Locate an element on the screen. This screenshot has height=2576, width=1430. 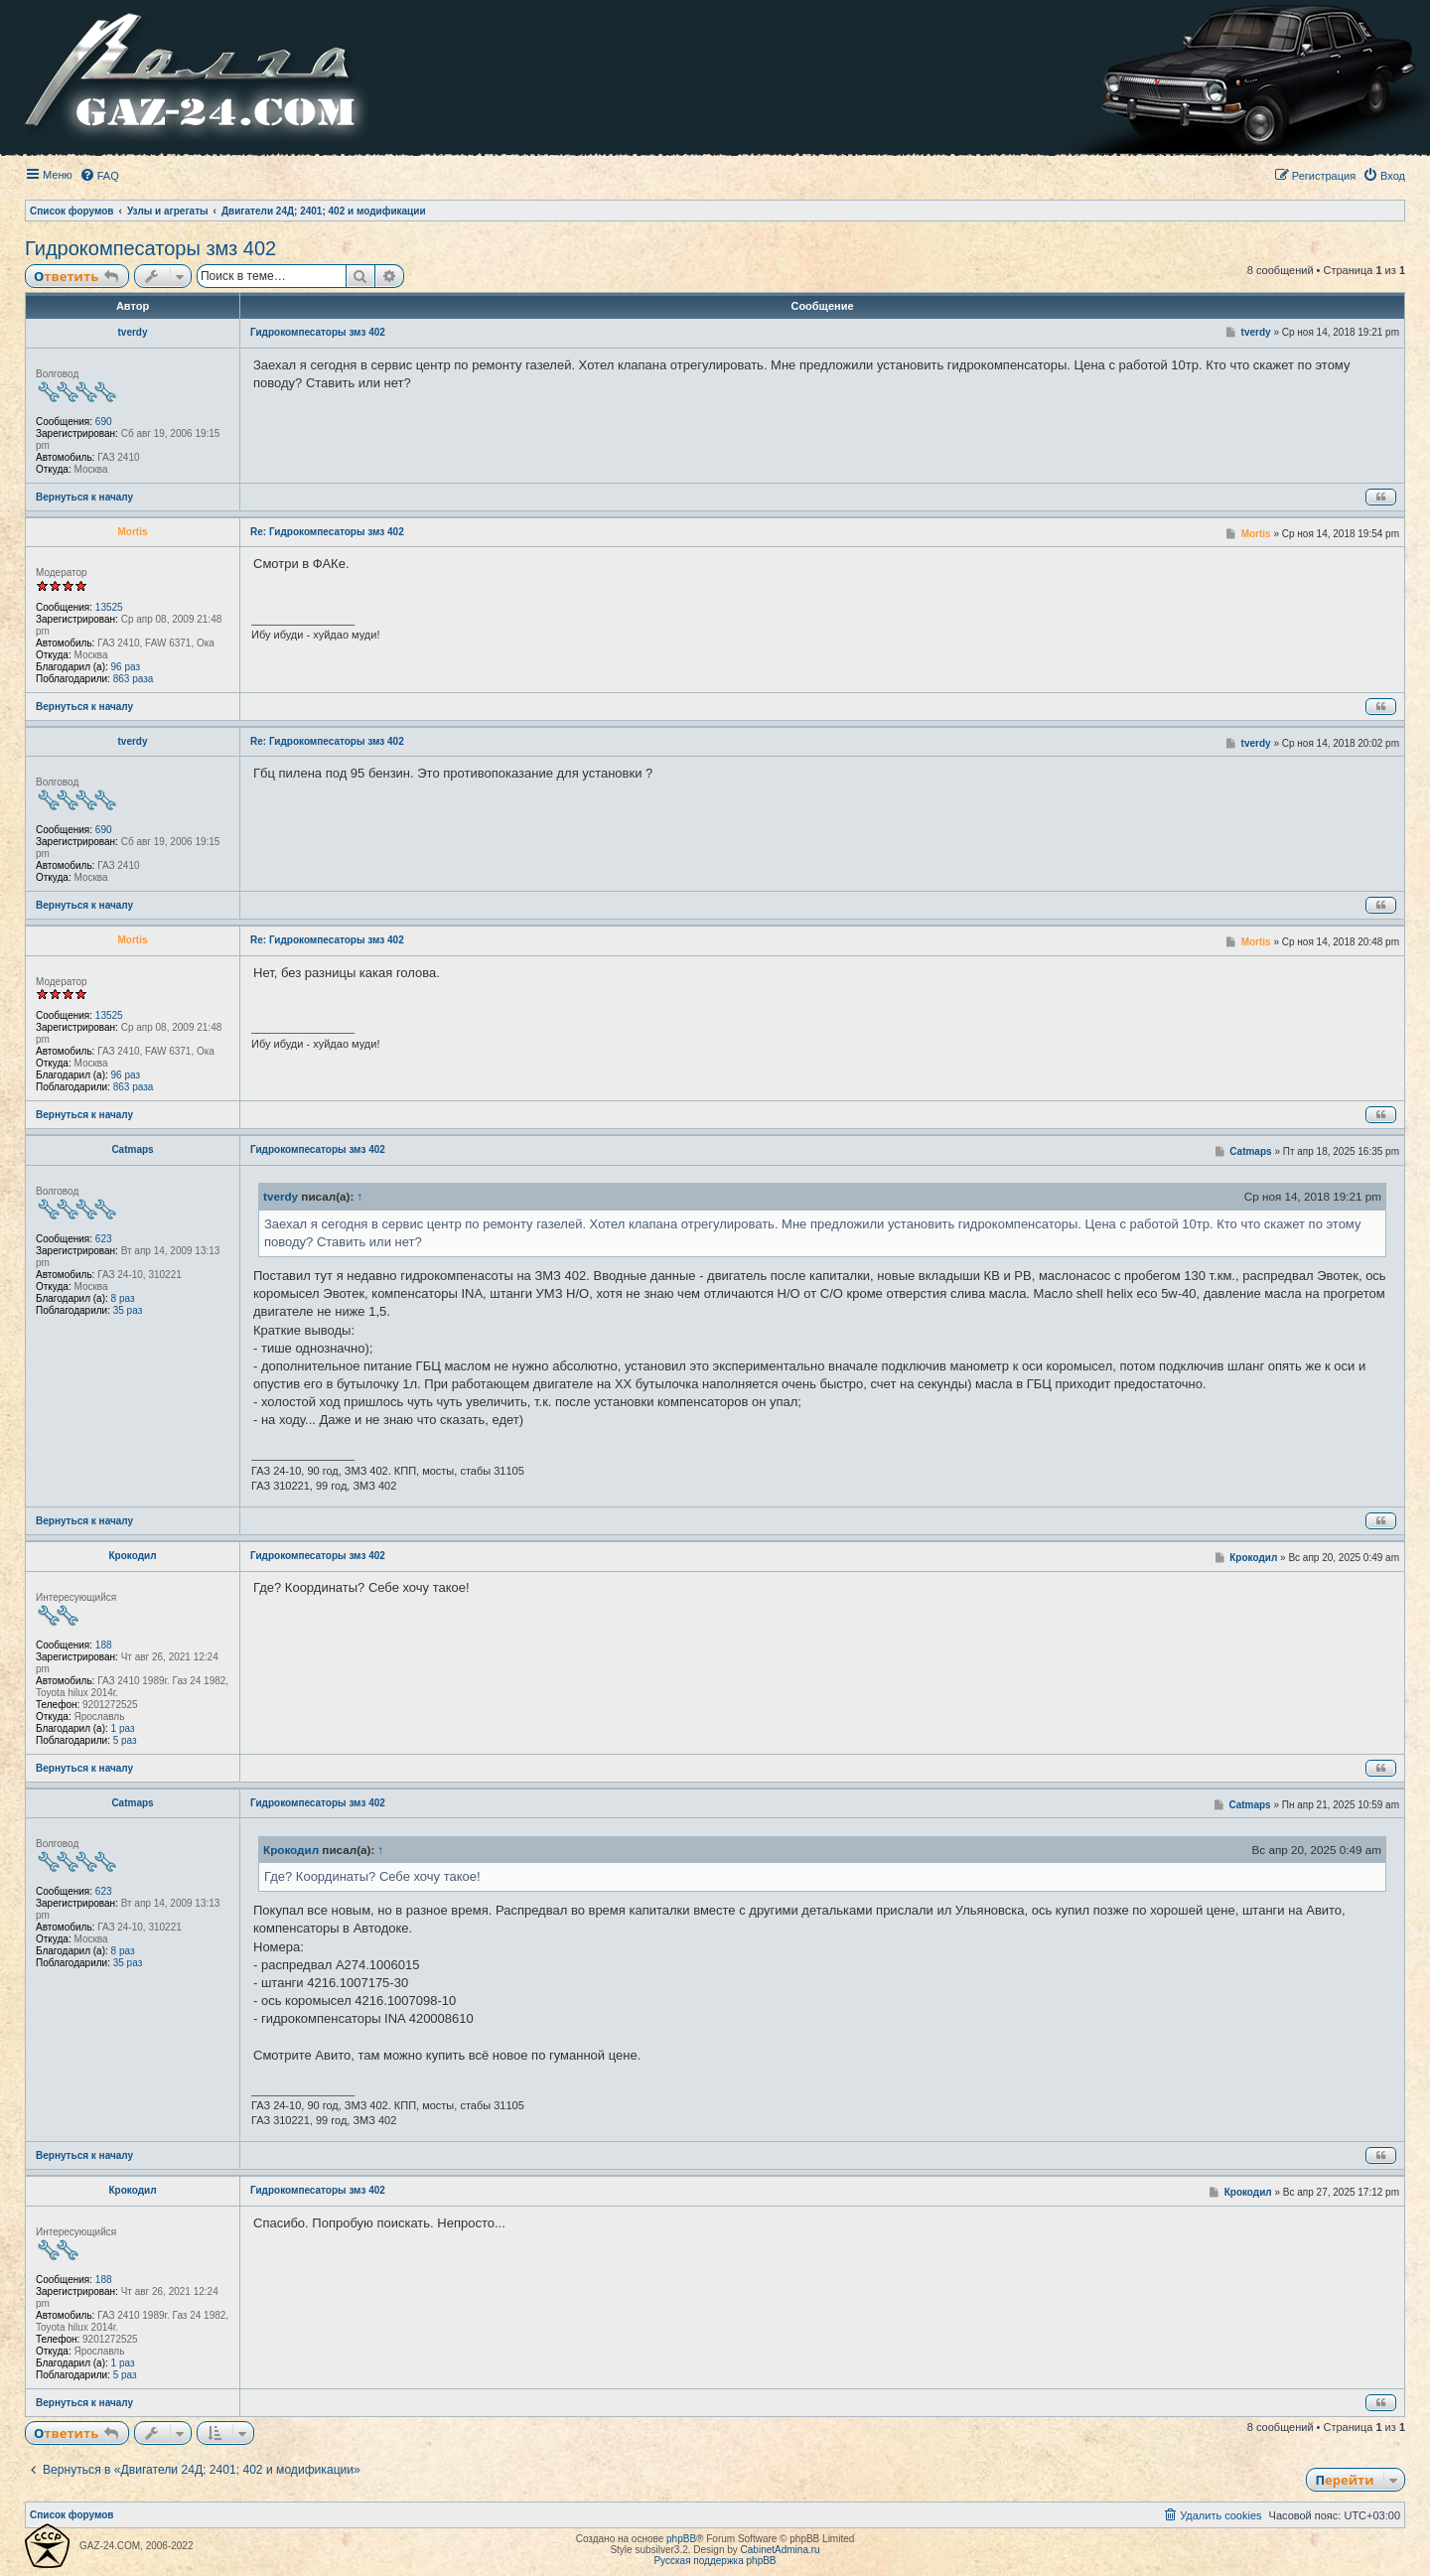
tverdy is located at coordinates (132, 332).